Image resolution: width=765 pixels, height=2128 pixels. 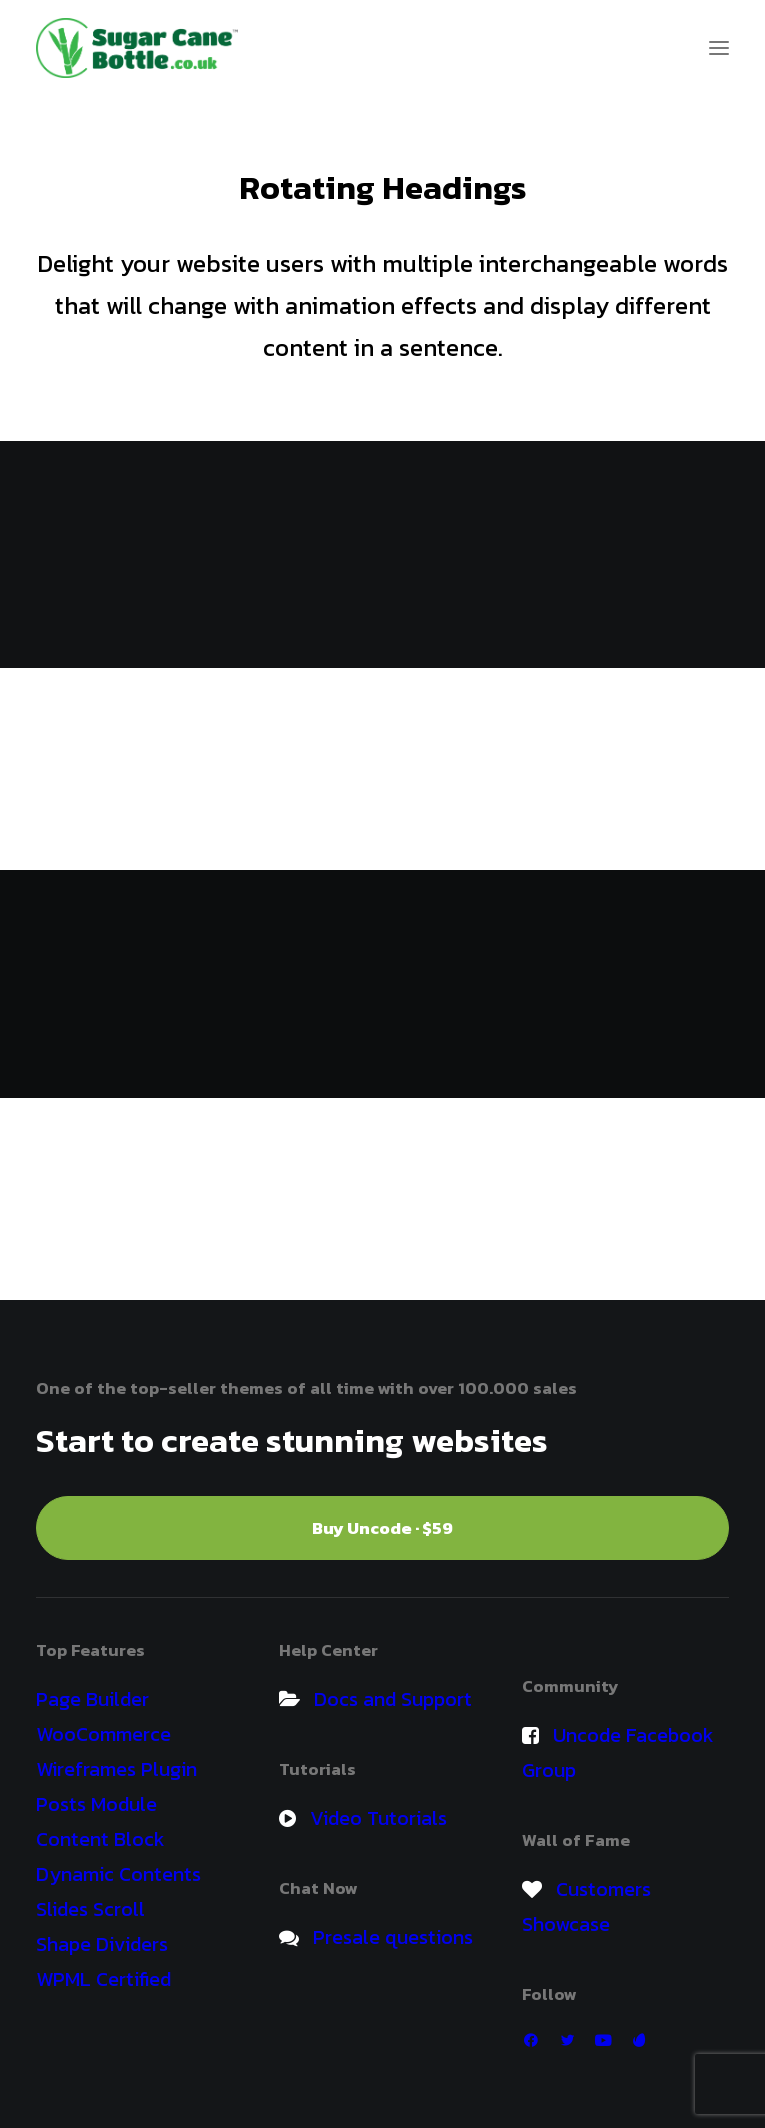 What do you see at coordinates (116, 1769) in the screenshot?
I see `Wireframes Plugin` at bounding box center [116, 1769].